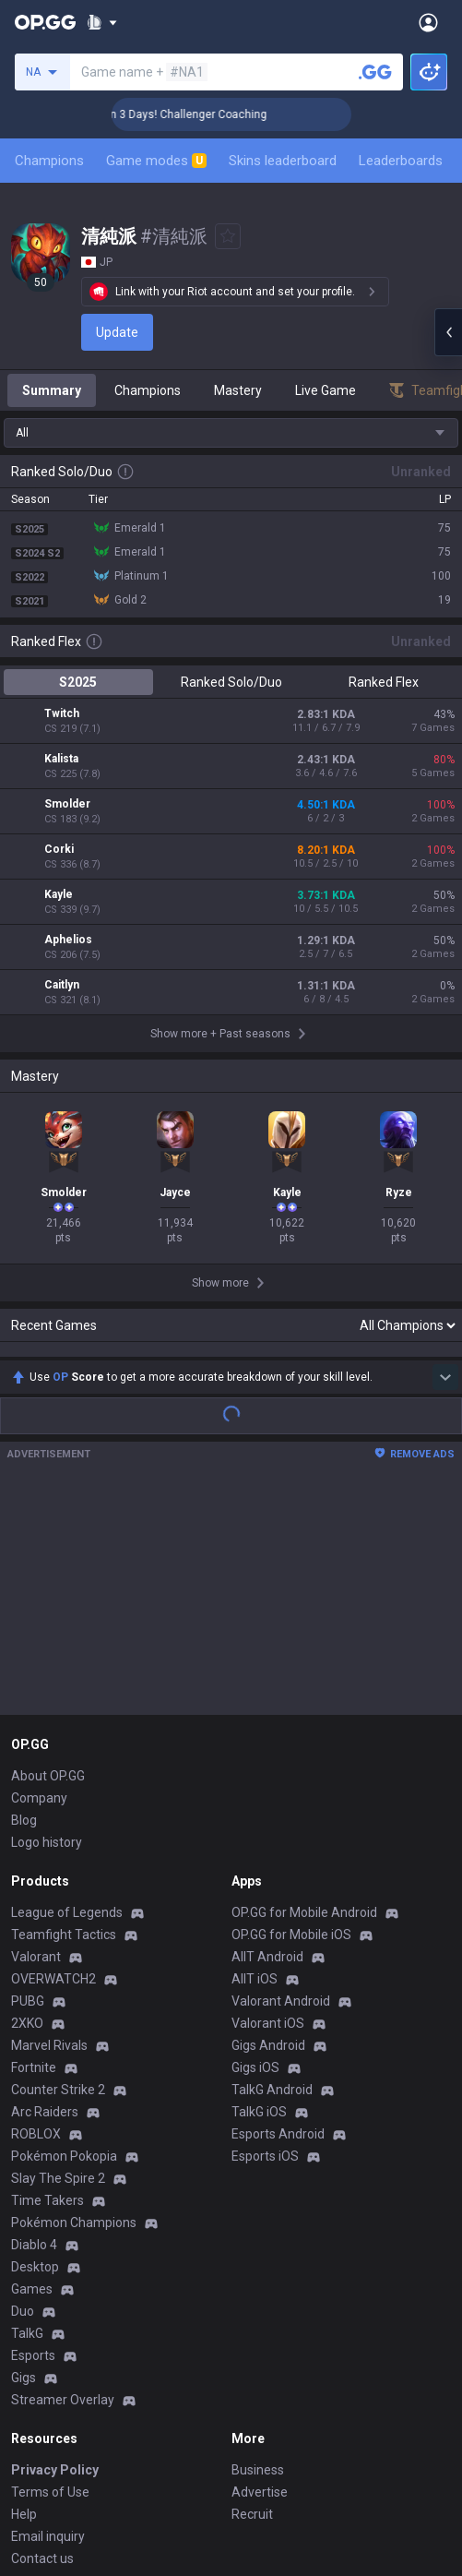  I want to click on AllT Android, so click(267, 1743).